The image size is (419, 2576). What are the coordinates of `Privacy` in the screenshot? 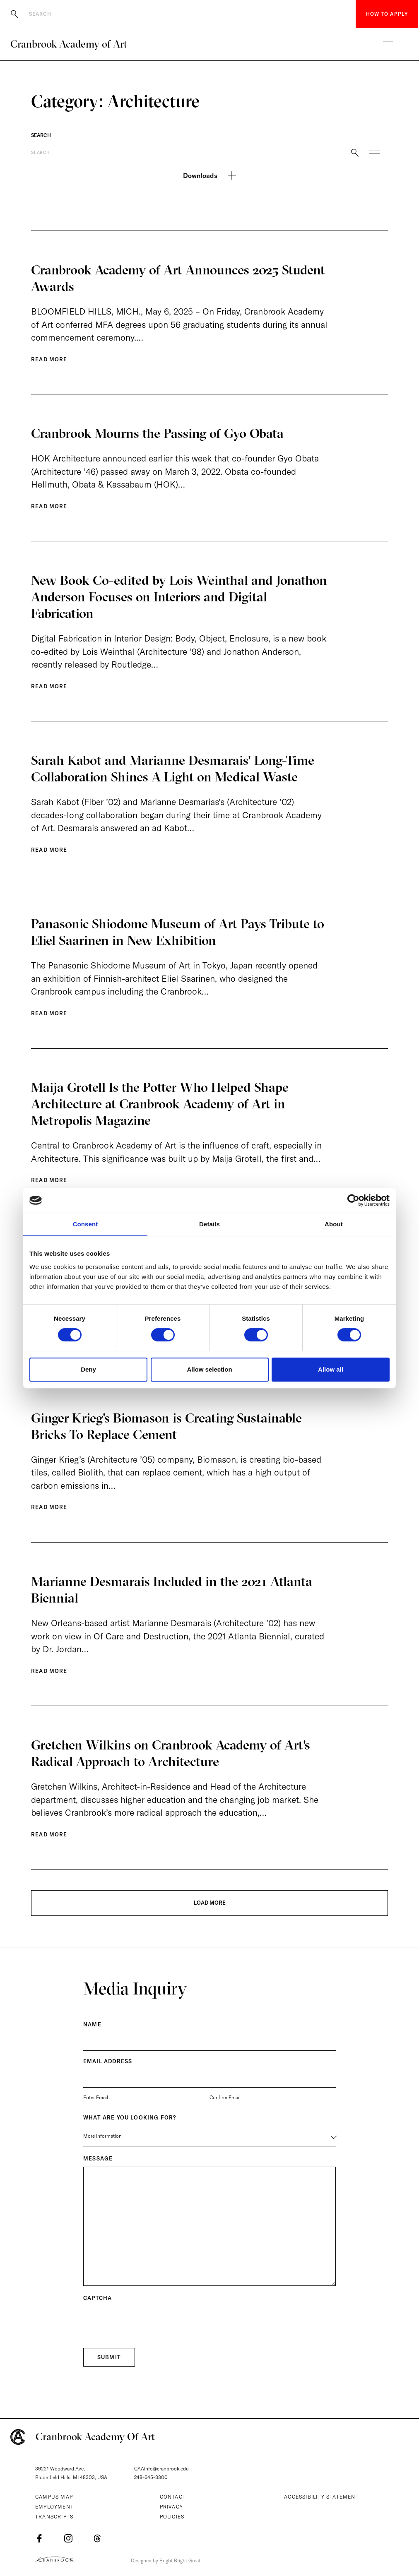 It's located at (171, 2507).